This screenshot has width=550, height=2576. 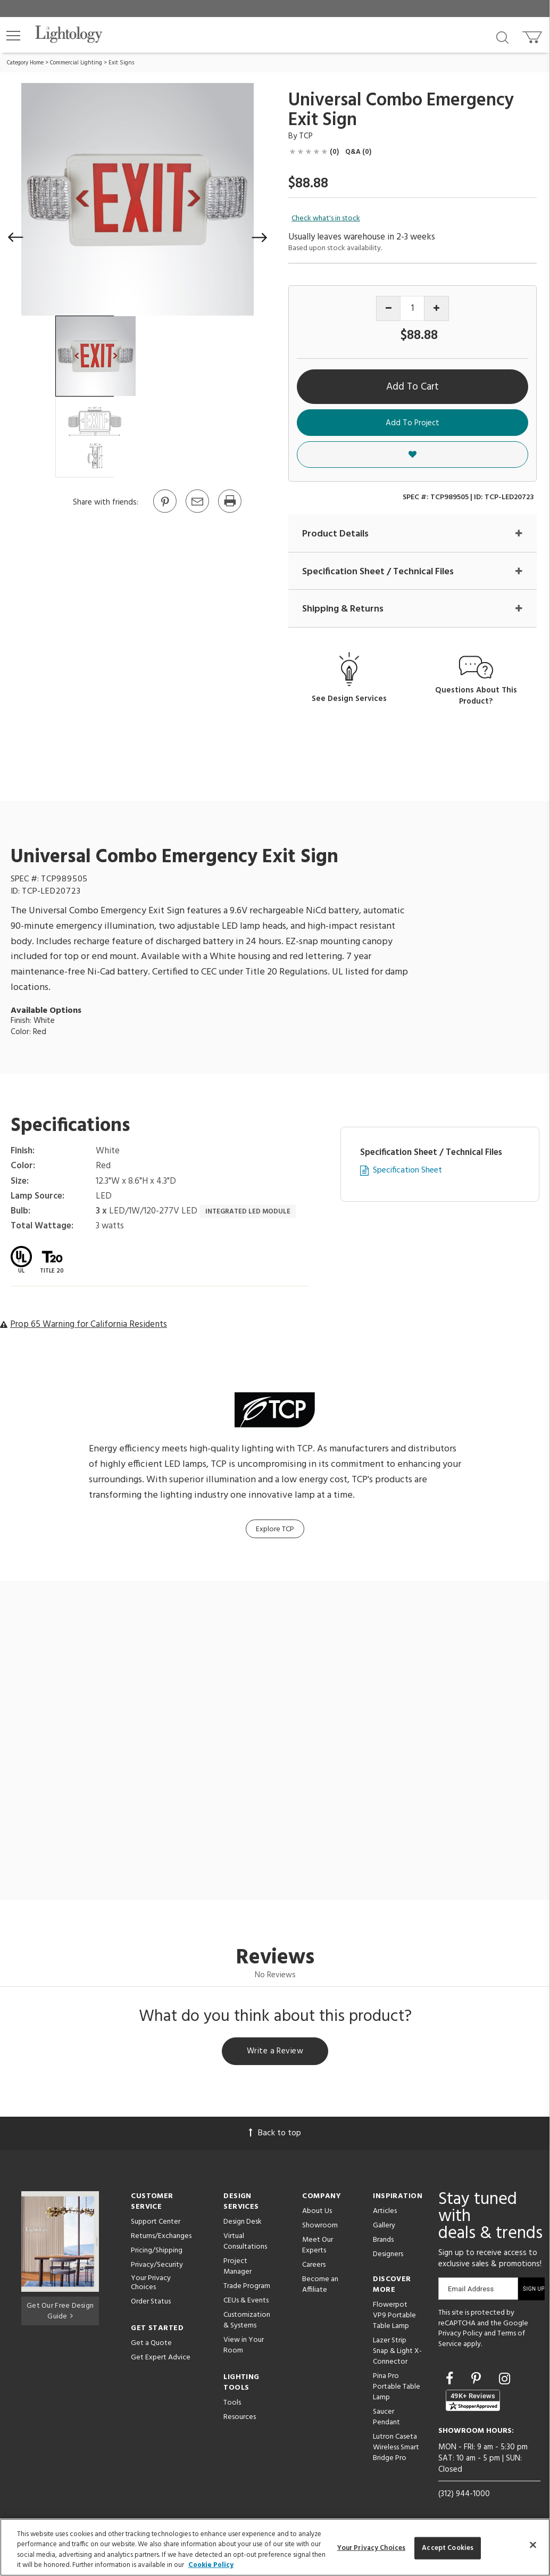 I want to click on Get Our Free Design Guide, so click(x=60, y=2311).